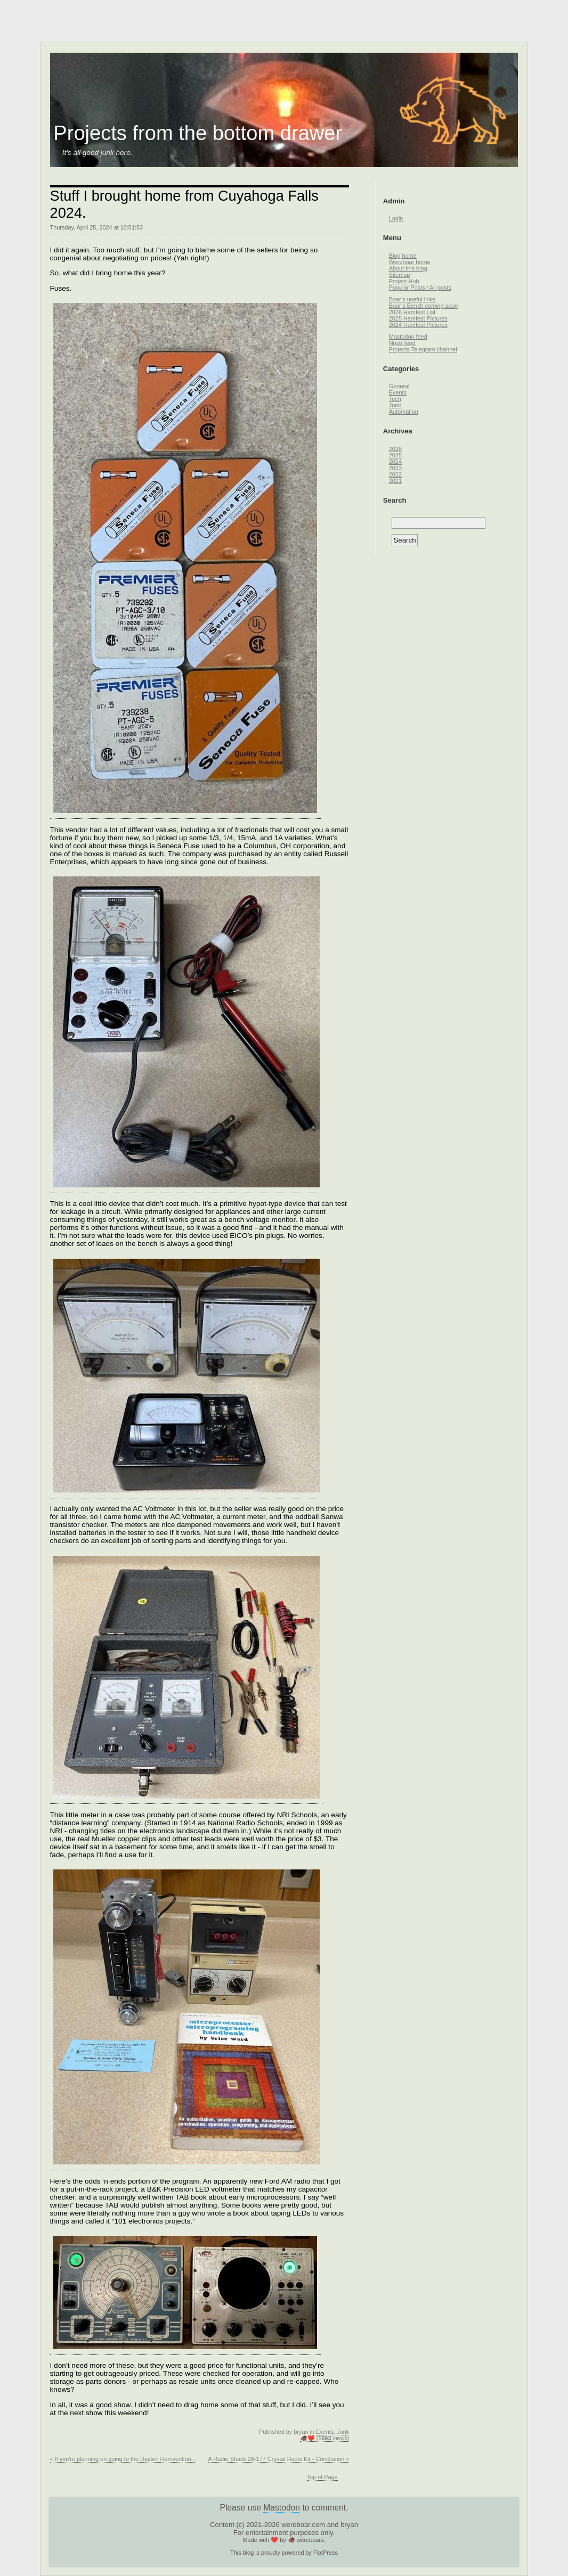  Describe the element at coordinates (325, 2432) in the screenshot. I see `Events` at that location.